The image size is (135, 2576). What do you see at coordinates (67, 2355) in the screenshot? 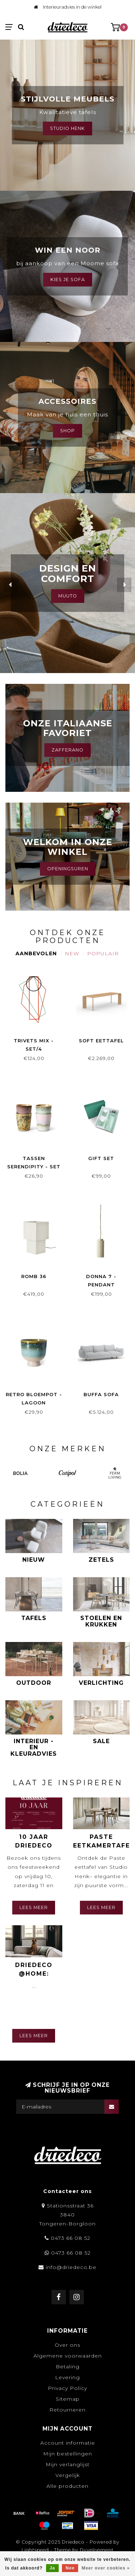
I see `Algemene voorwaarden` at bounding box center [67, 2355].